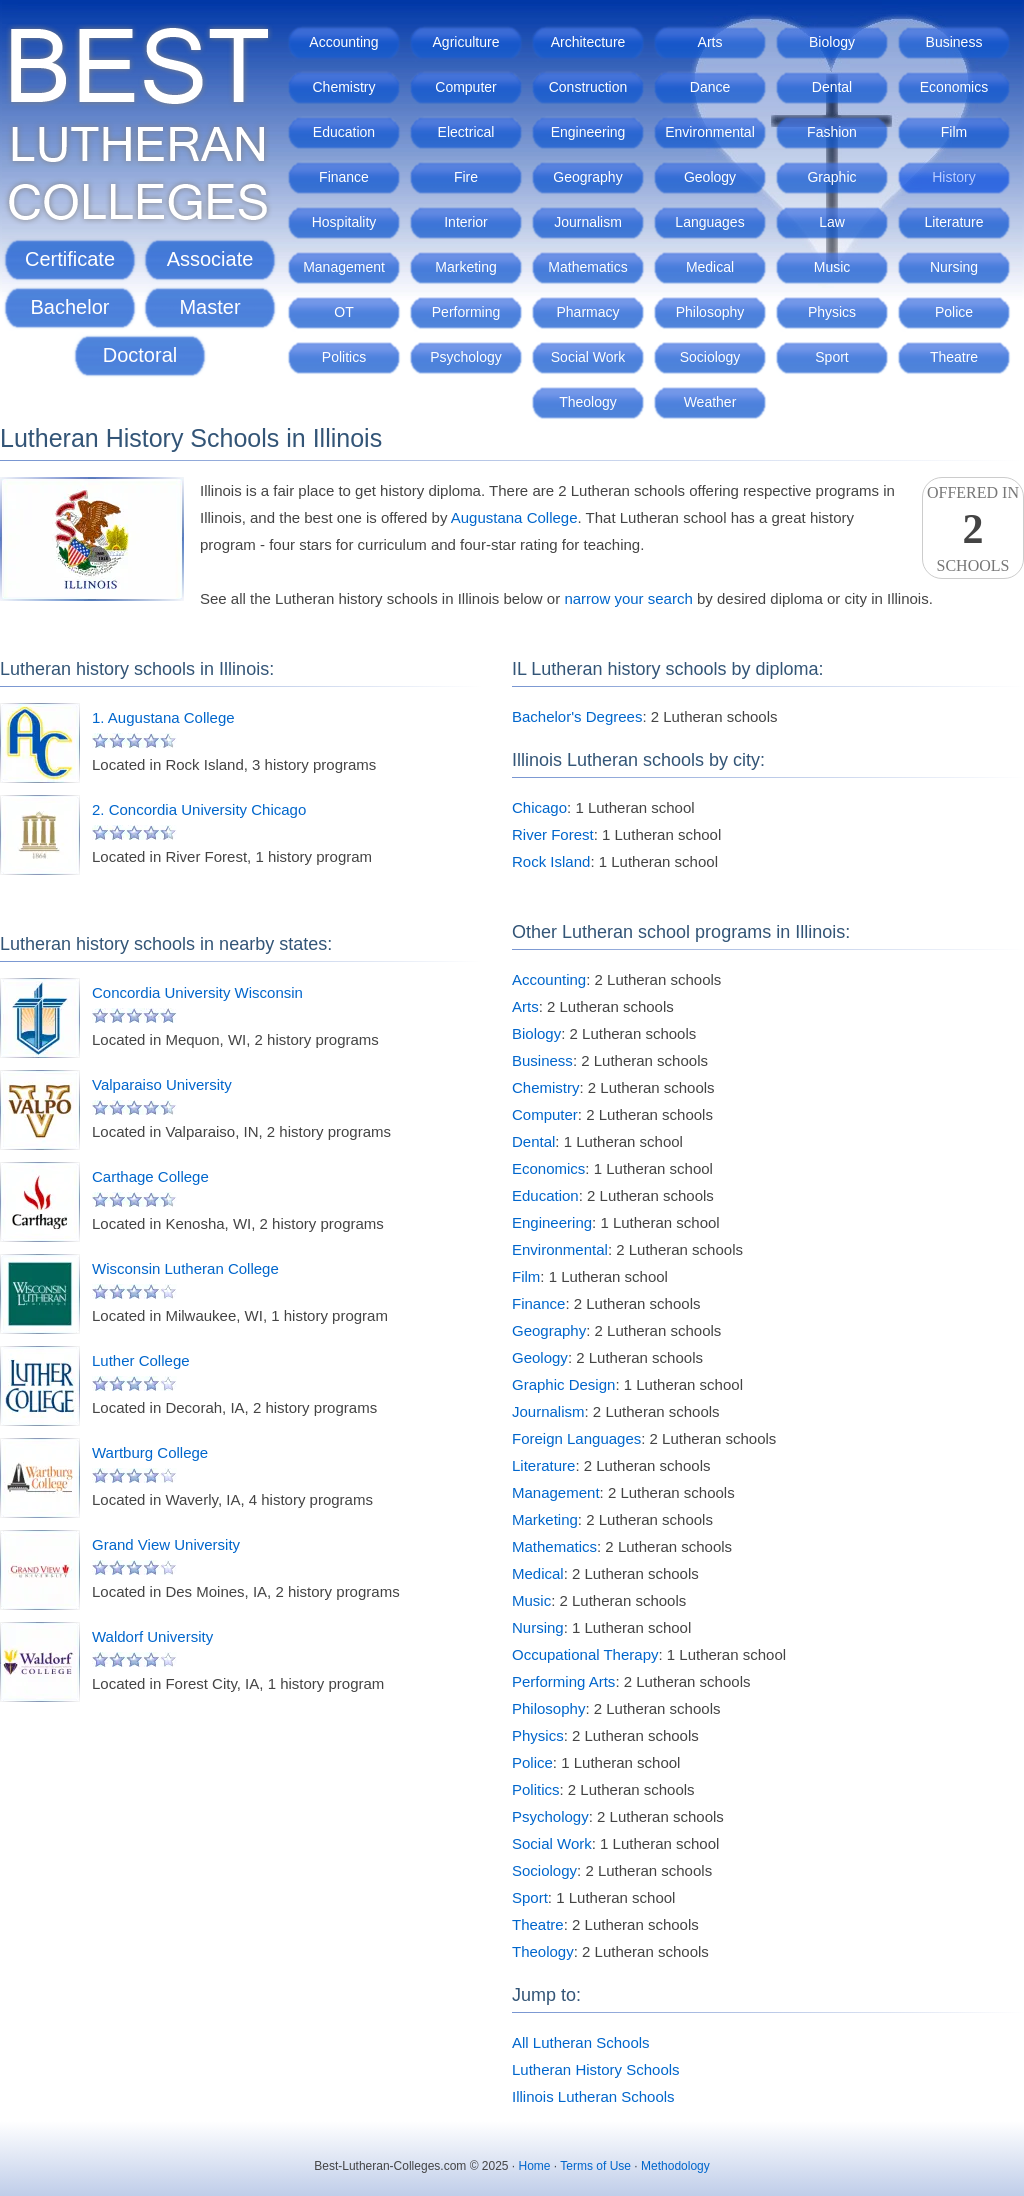 The height and width of the screenshot is (2196, 1024). I want to click on Augustana College, so click(514, 517).